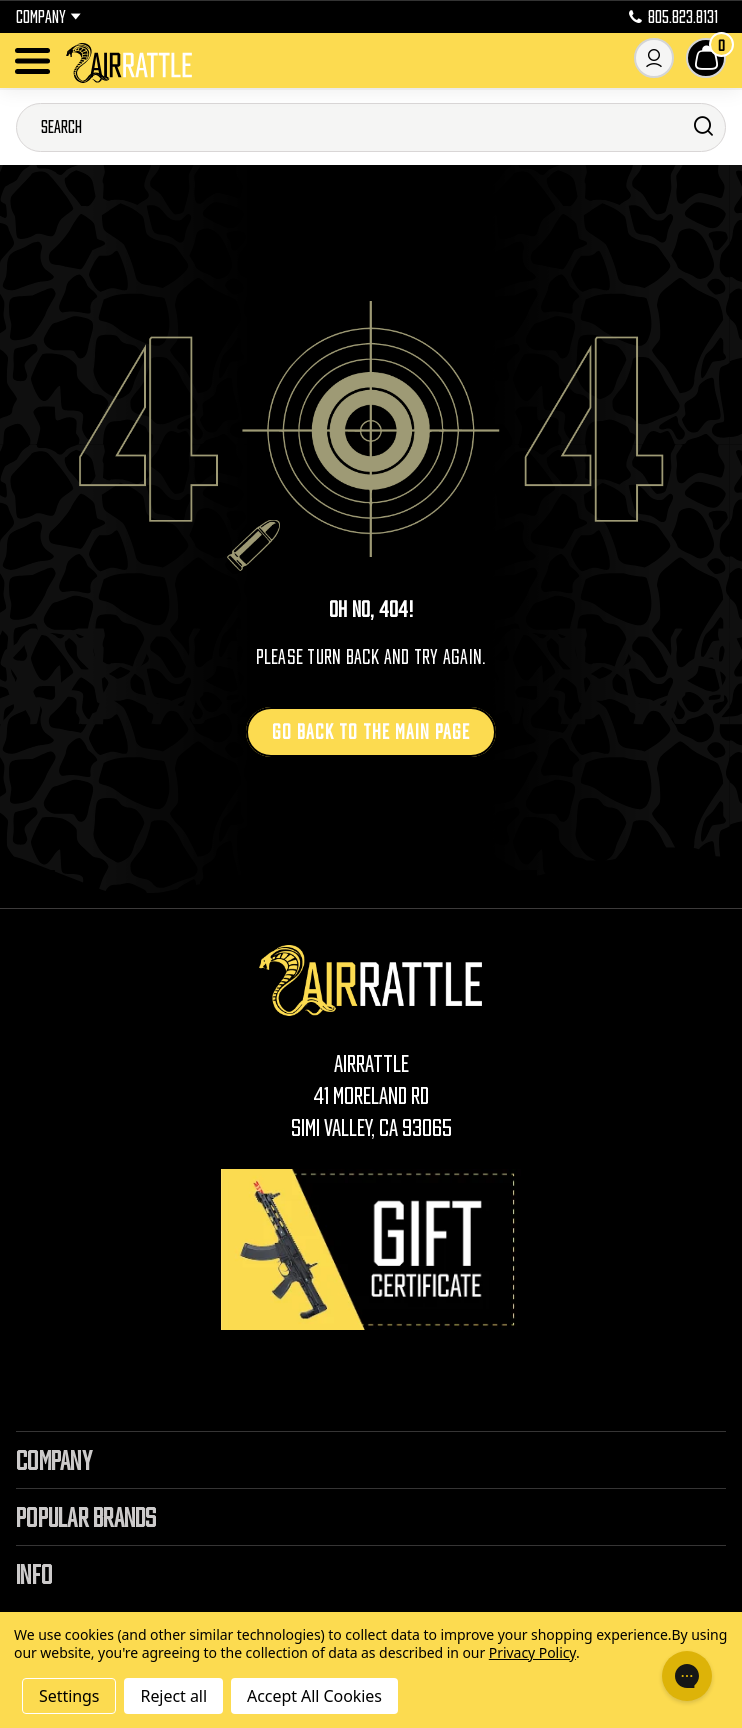  I want to click on 805.823.8131, so click(673, 17).